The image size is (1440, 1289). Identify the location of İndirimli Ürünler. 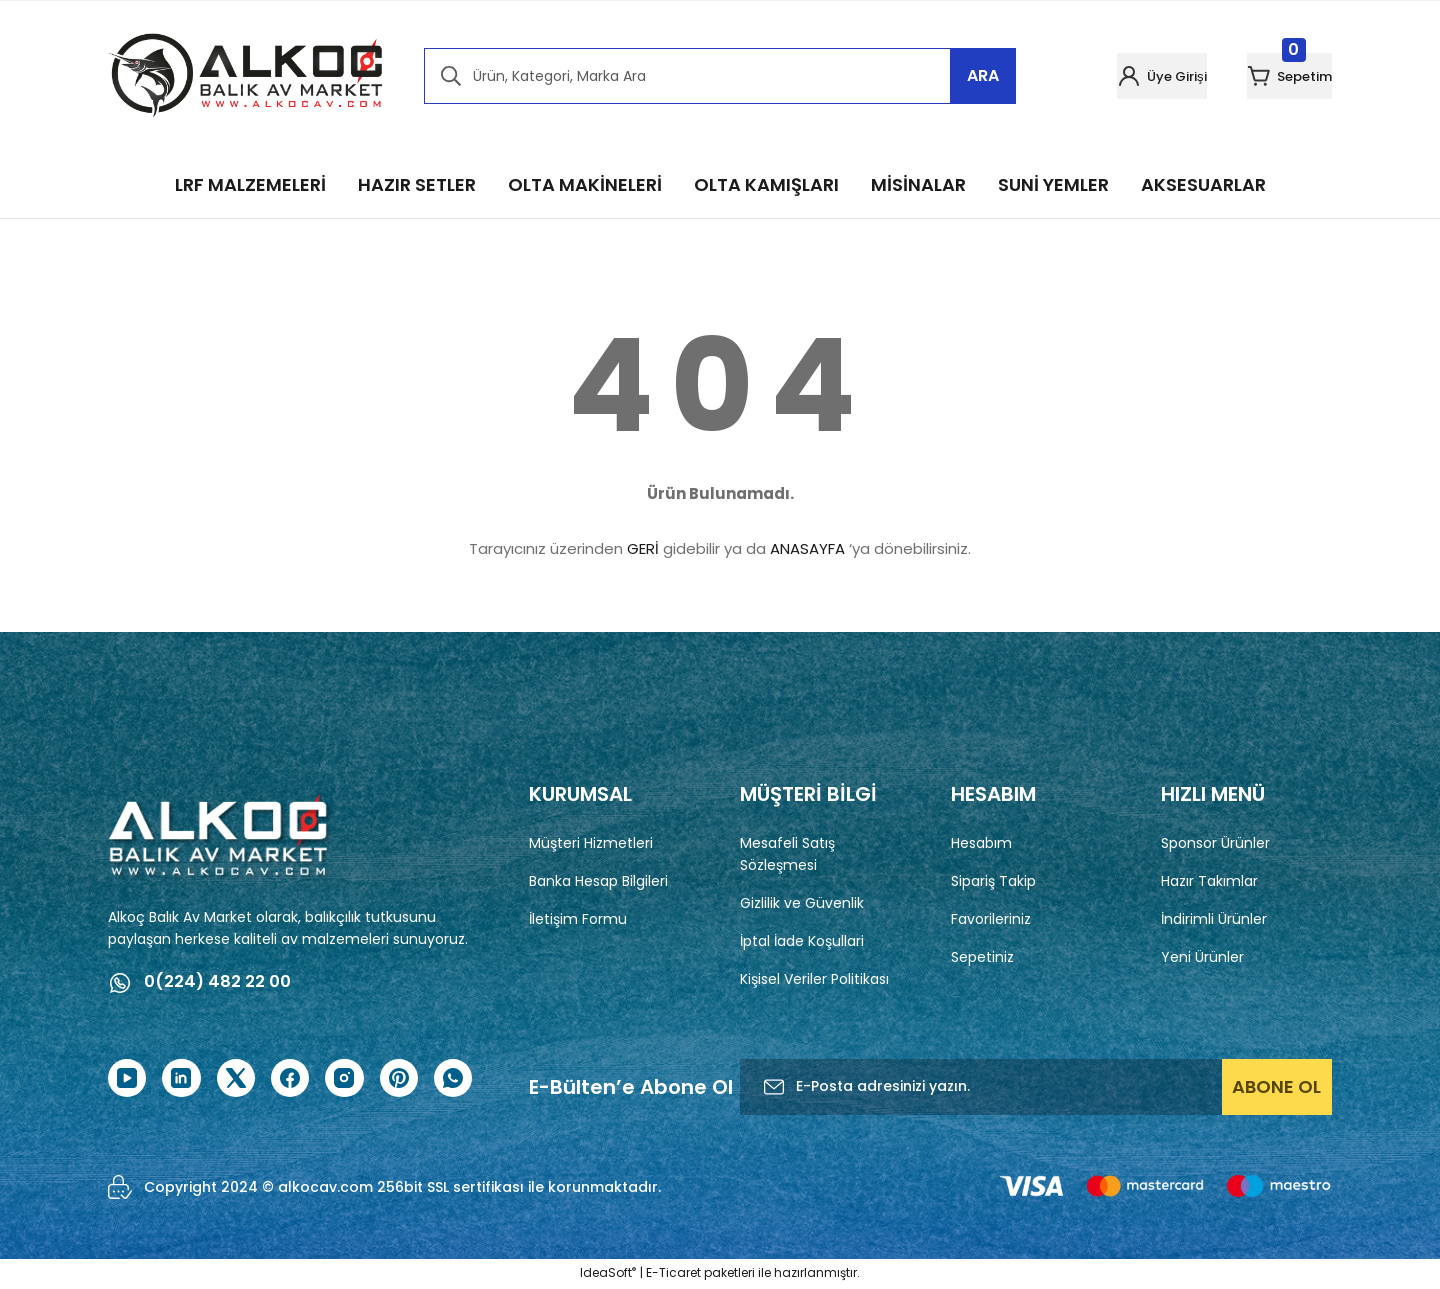
(1214, 919).